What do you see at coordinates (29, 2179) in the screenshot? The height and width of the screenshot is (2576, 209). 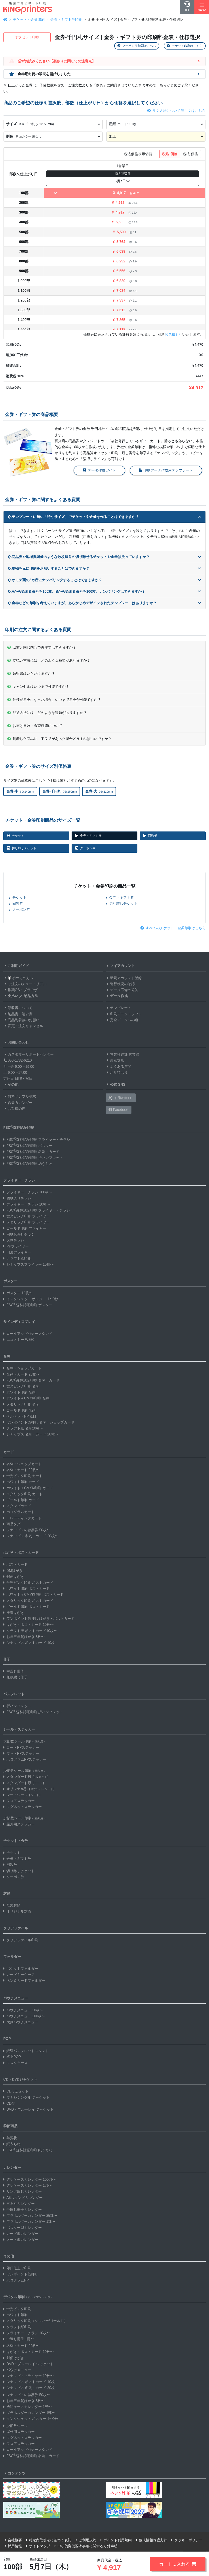 I see `透明ケースカレンダー 100部〜` at bounding box center [29, 2179].